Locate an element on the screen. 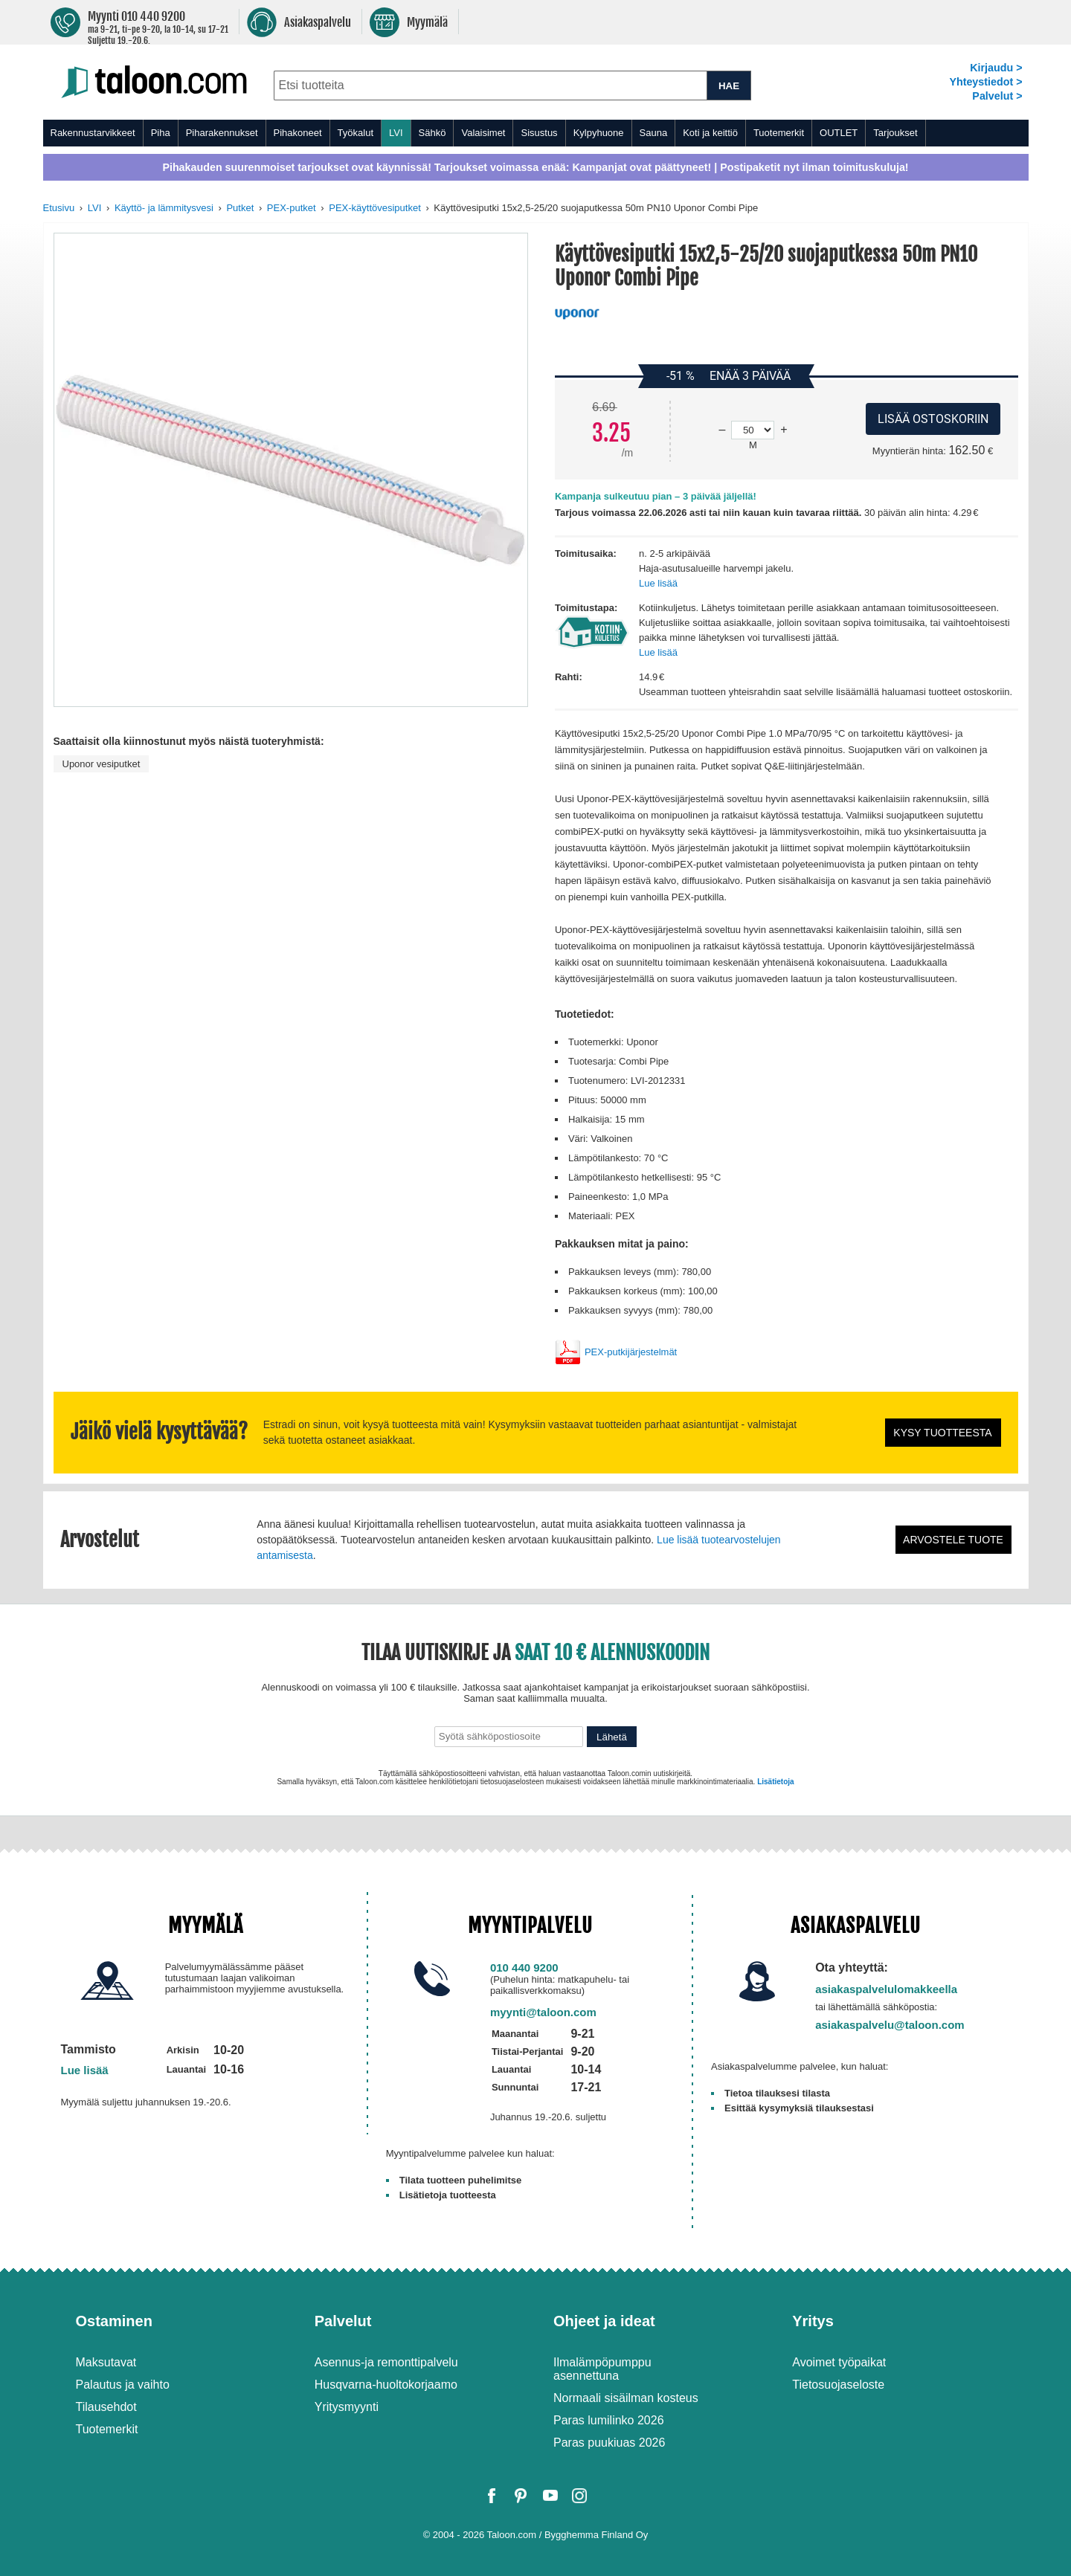 The width and height of the screenshot is (1071, 2576). Ilmalämpöpumppu asennettuna is located at coordinates (602, 2369).